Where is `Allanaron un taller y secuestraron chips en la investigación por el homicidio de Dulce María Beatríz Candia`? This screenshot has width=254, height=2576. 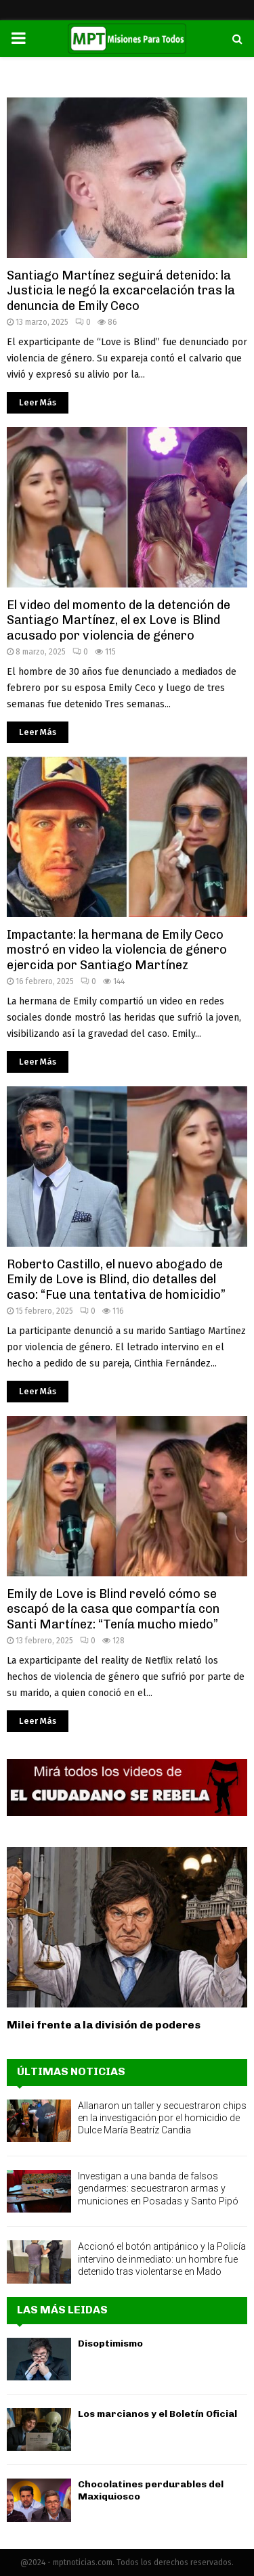
Allanaron un taller y secuestraron chips en la investigación por el homicidio de Dulce María Beatríz Candia is located at coordinates (162, 2117).